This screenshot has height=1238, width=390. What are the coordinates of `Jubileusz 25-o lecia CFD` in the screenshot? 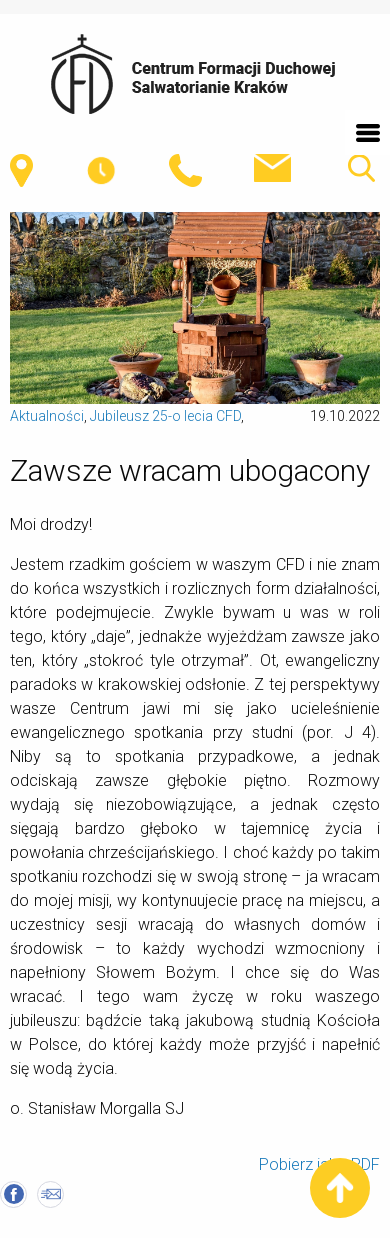 It's located at (165, 416).